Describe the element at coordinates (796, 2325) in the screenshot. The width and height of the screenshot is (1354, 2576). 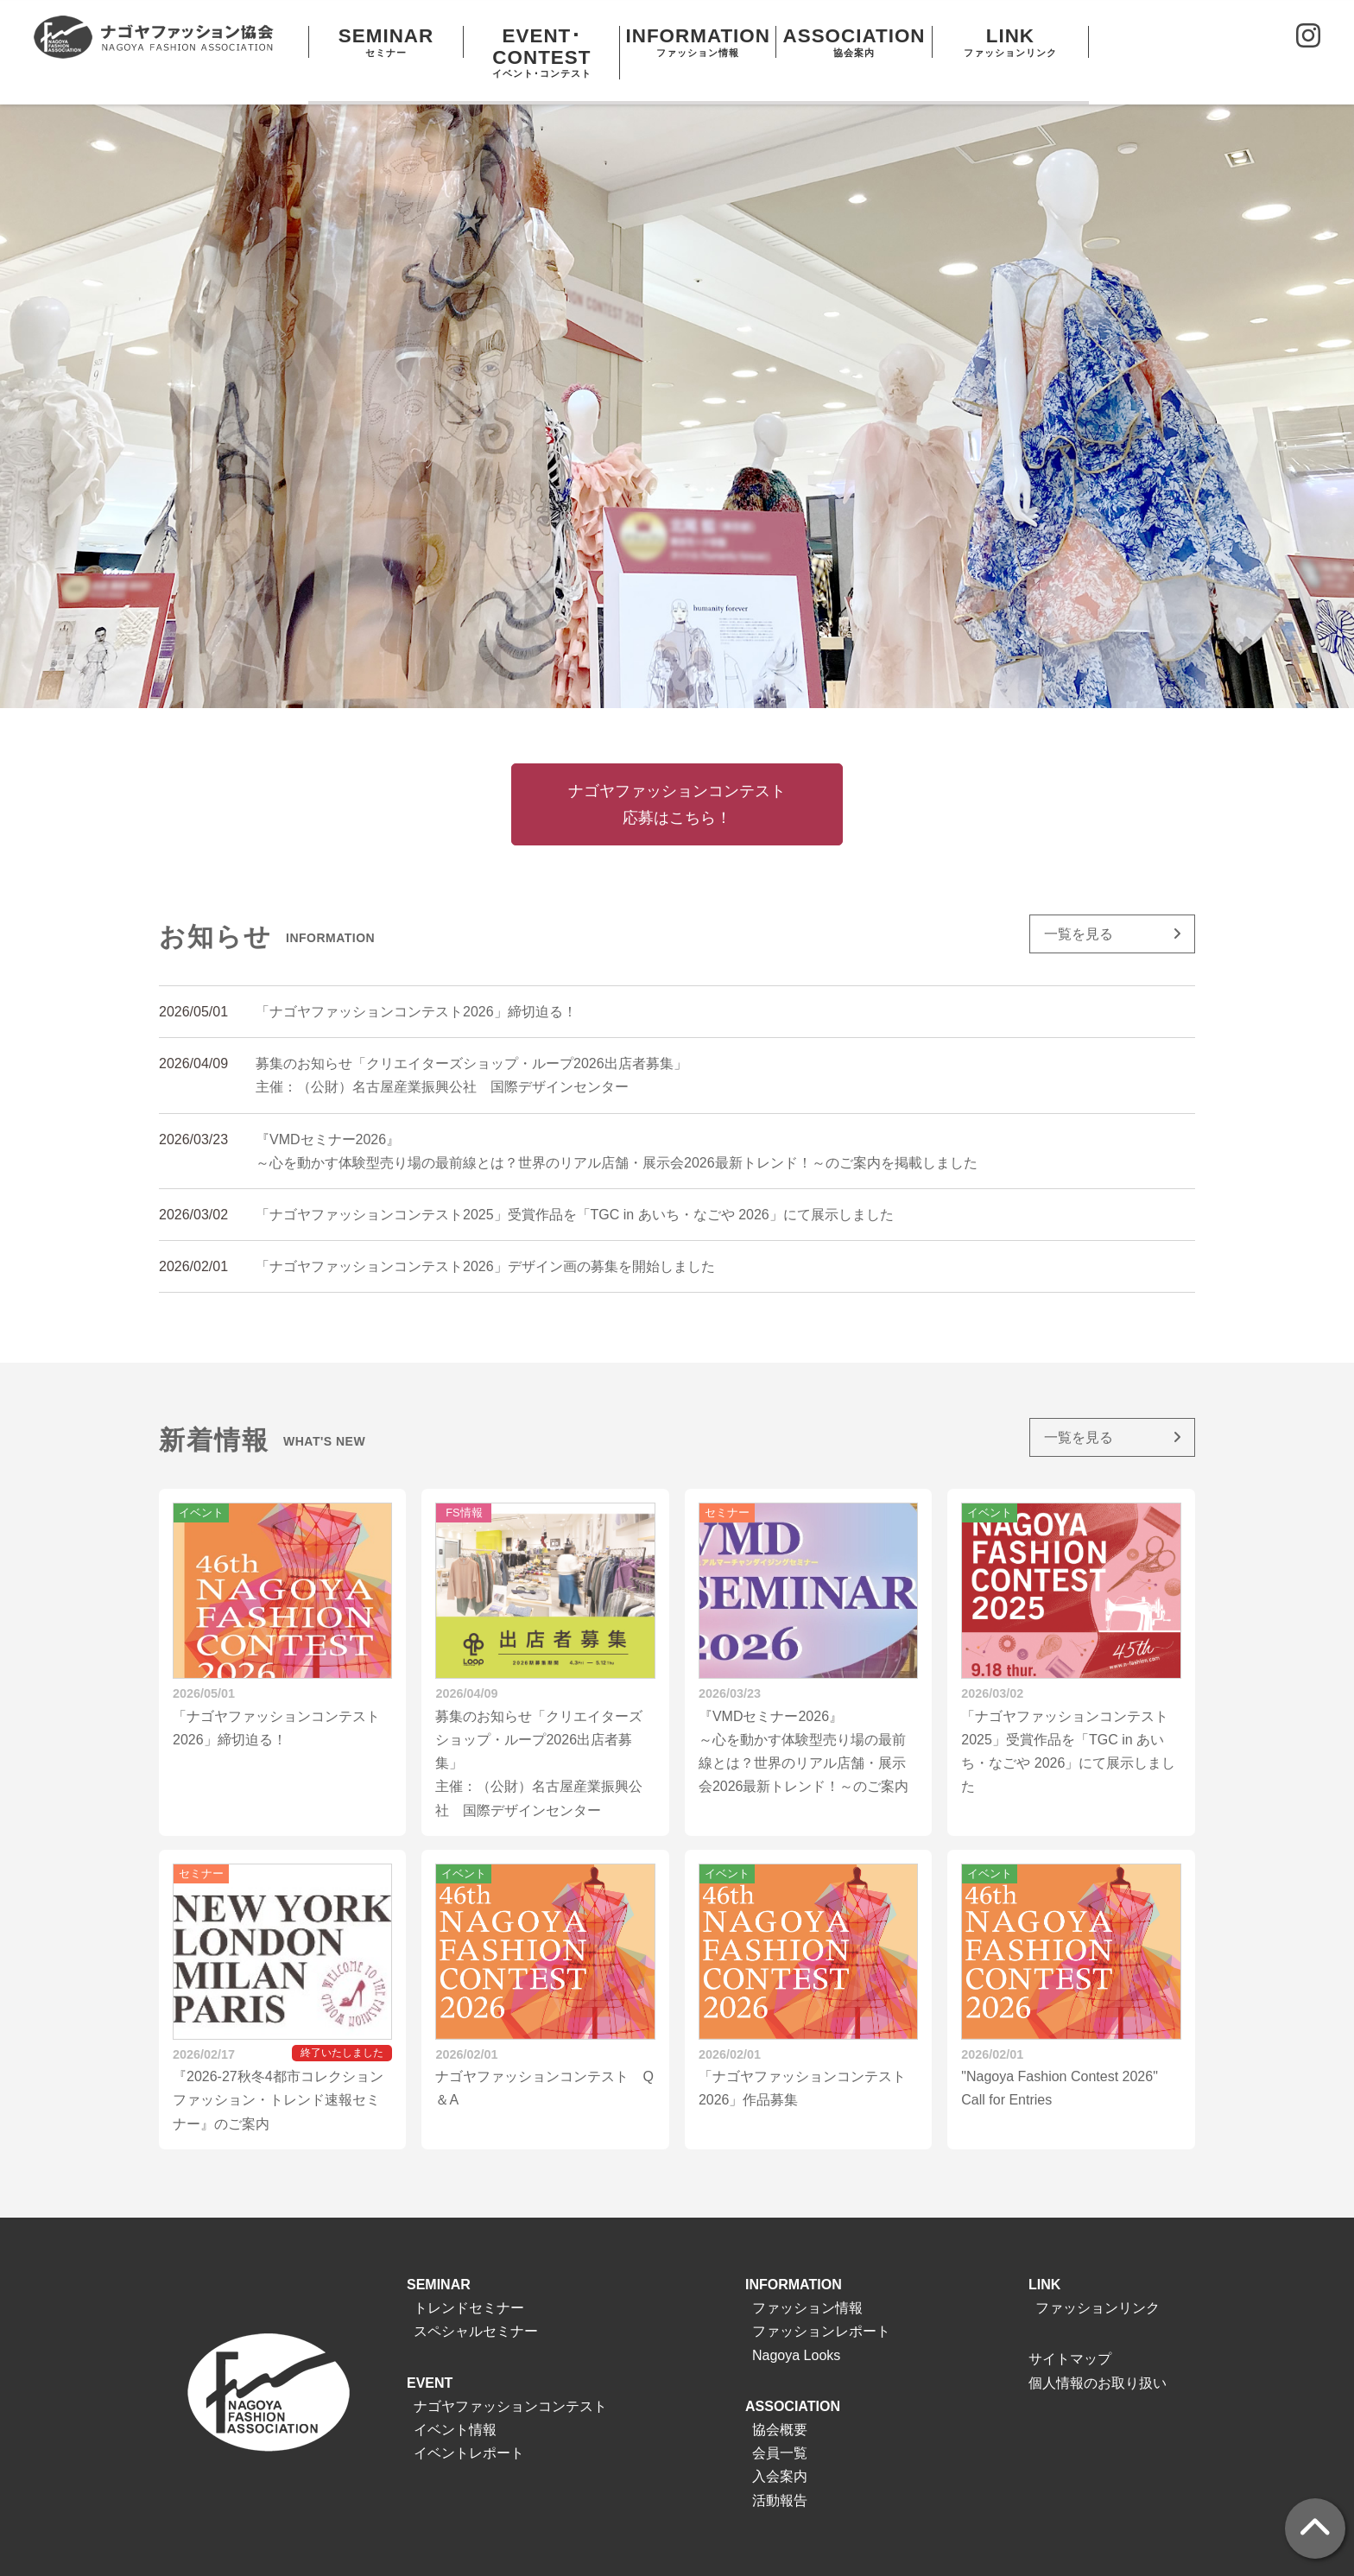
I see `Nagoya Looks` at that location.